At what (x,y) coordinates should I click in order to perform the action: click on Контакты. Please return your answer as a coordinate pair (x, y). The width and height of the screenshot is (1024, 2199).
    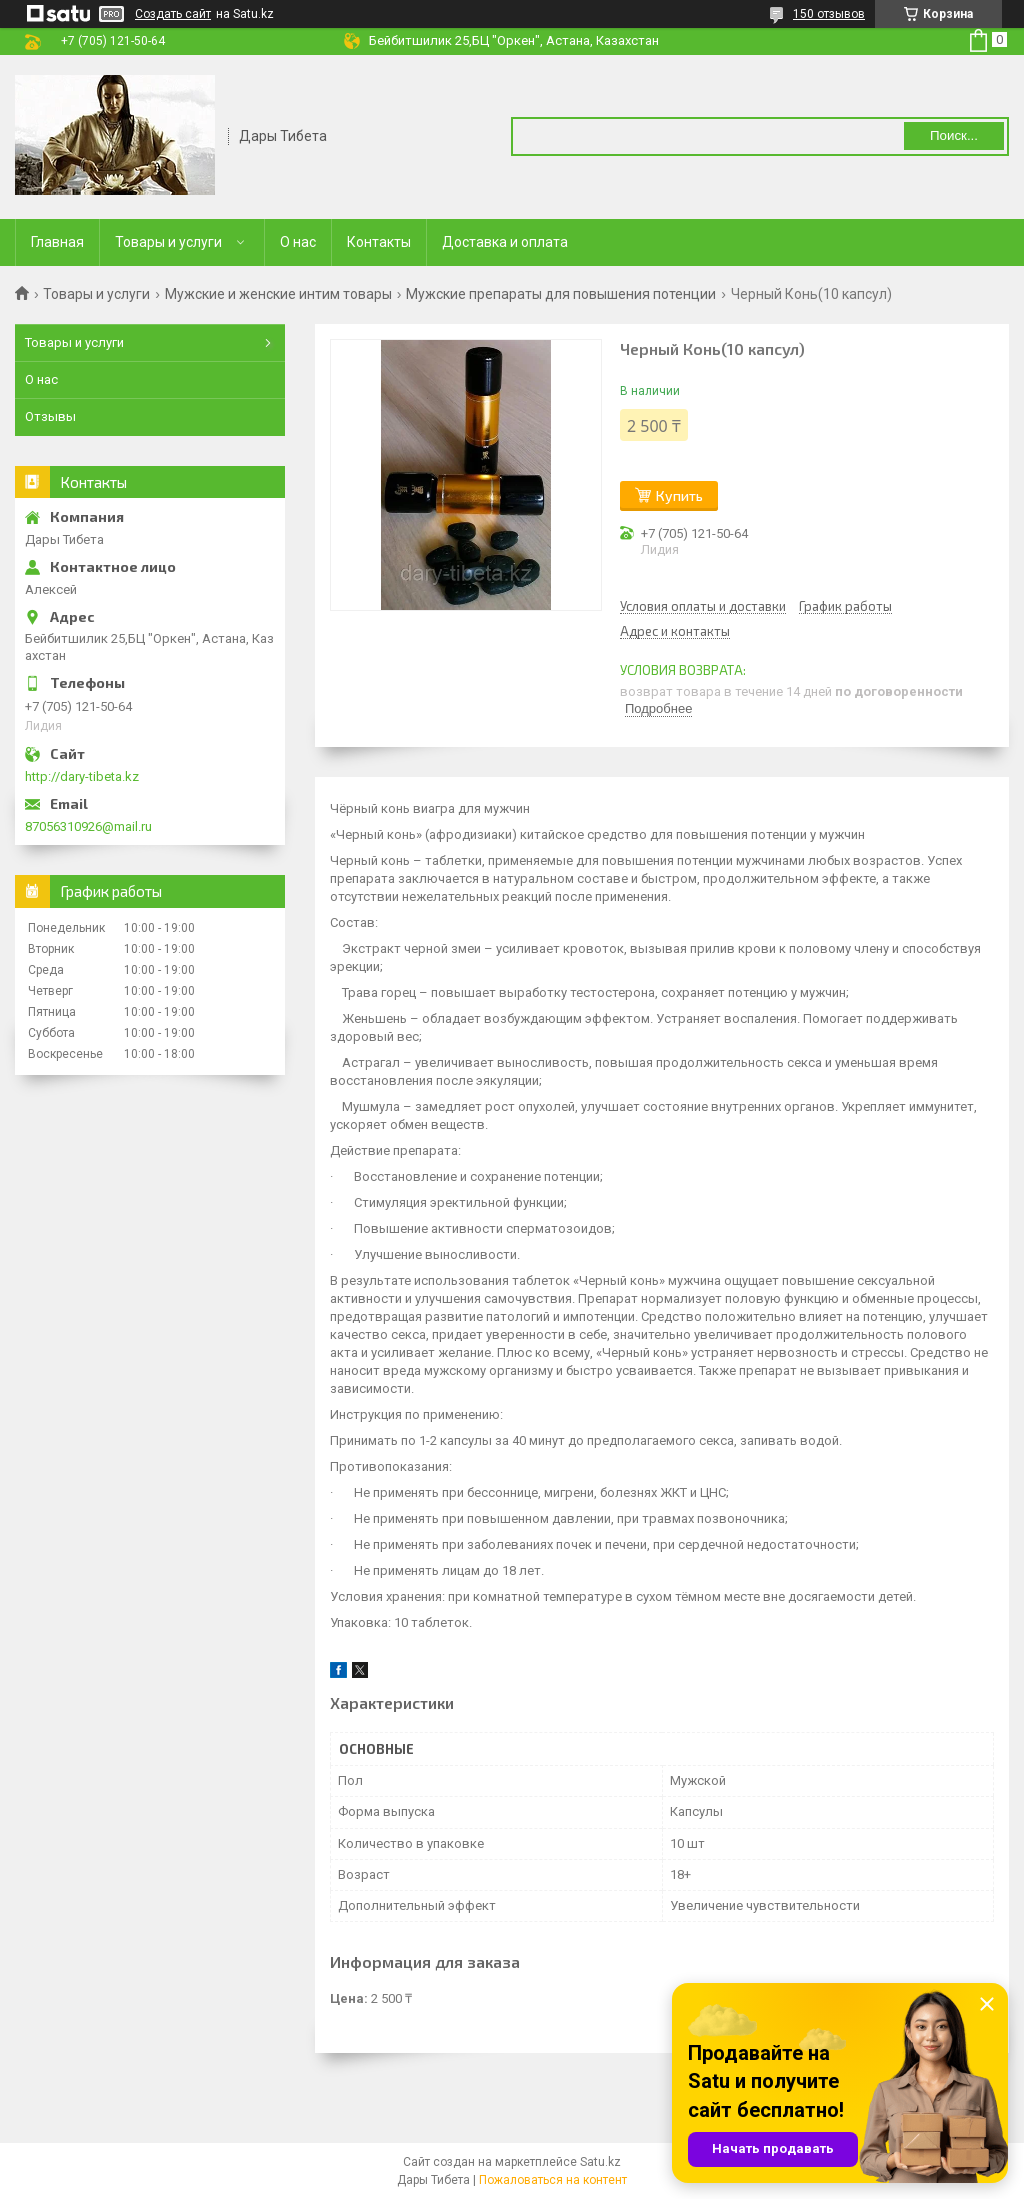
    Looking at the image, I should click on (379, 242).